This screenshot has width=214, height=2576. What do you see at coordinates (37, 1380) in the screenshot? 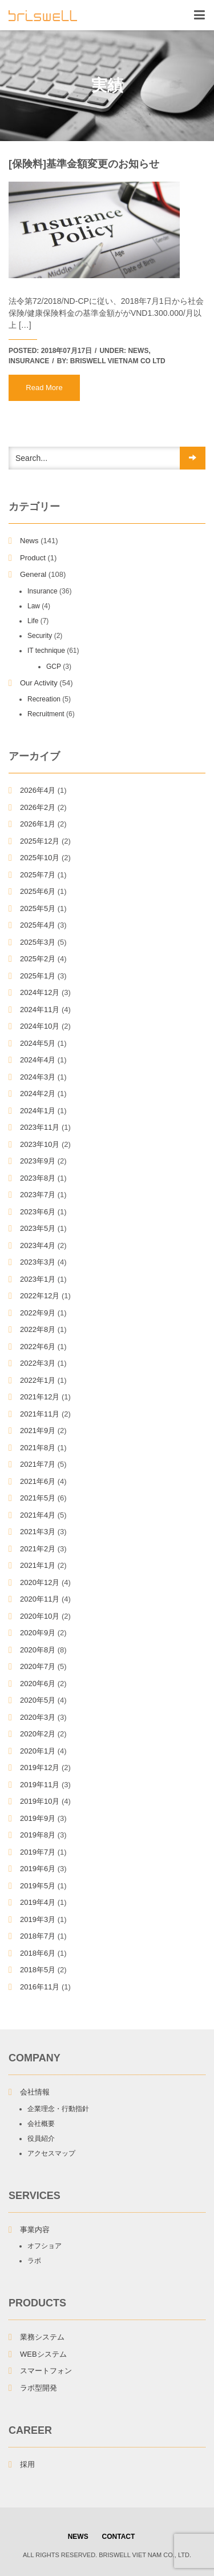
I see `2022年1月` at bounding box center [37, 1380].